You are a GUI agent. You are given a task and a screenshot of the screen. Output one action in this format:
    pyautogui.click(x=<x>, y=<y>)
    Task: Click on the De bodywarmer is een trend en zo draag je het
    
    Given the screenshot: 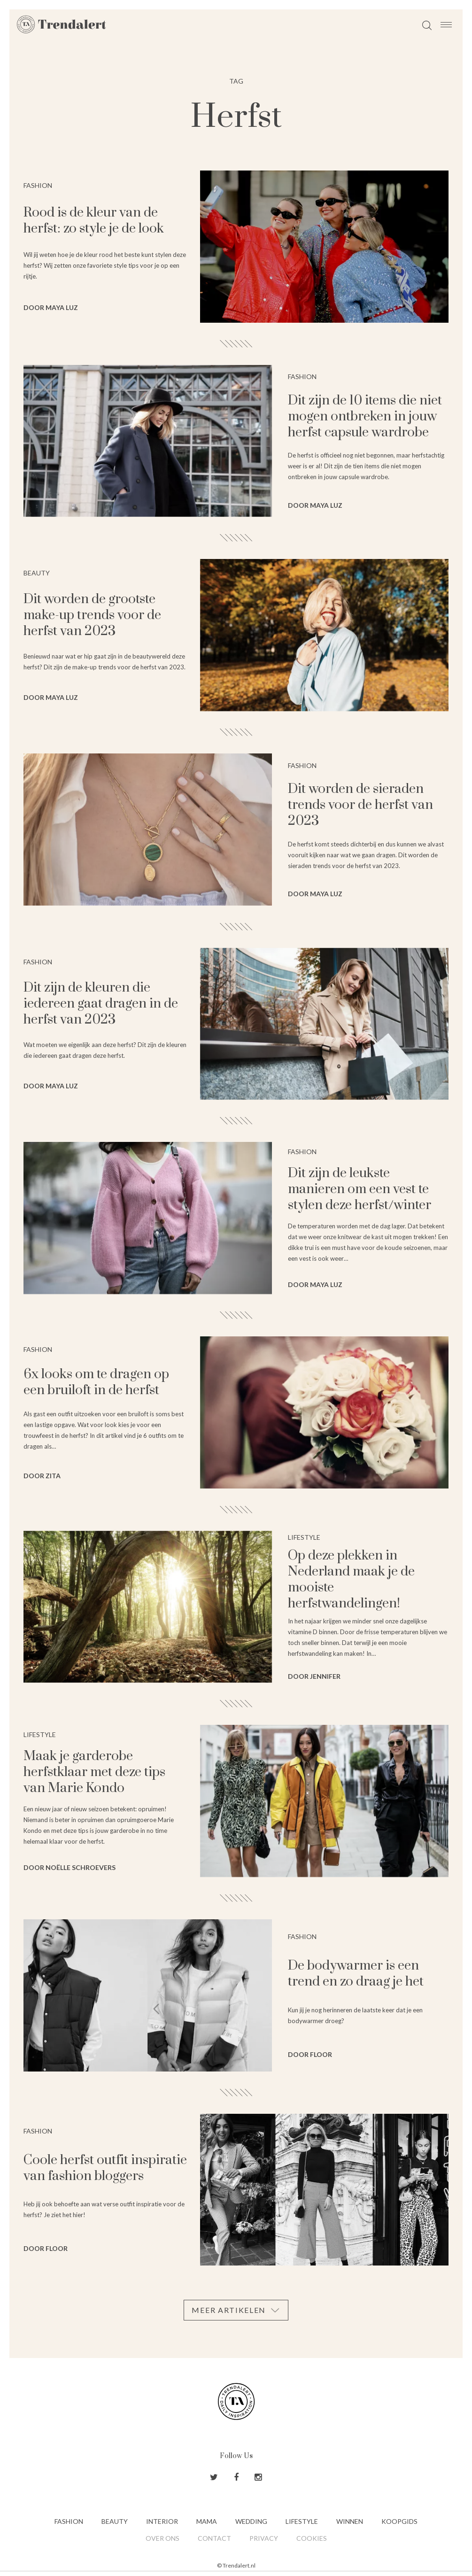 What is the action you would take?
    pyautogui.click(x=356, y=1973)
    